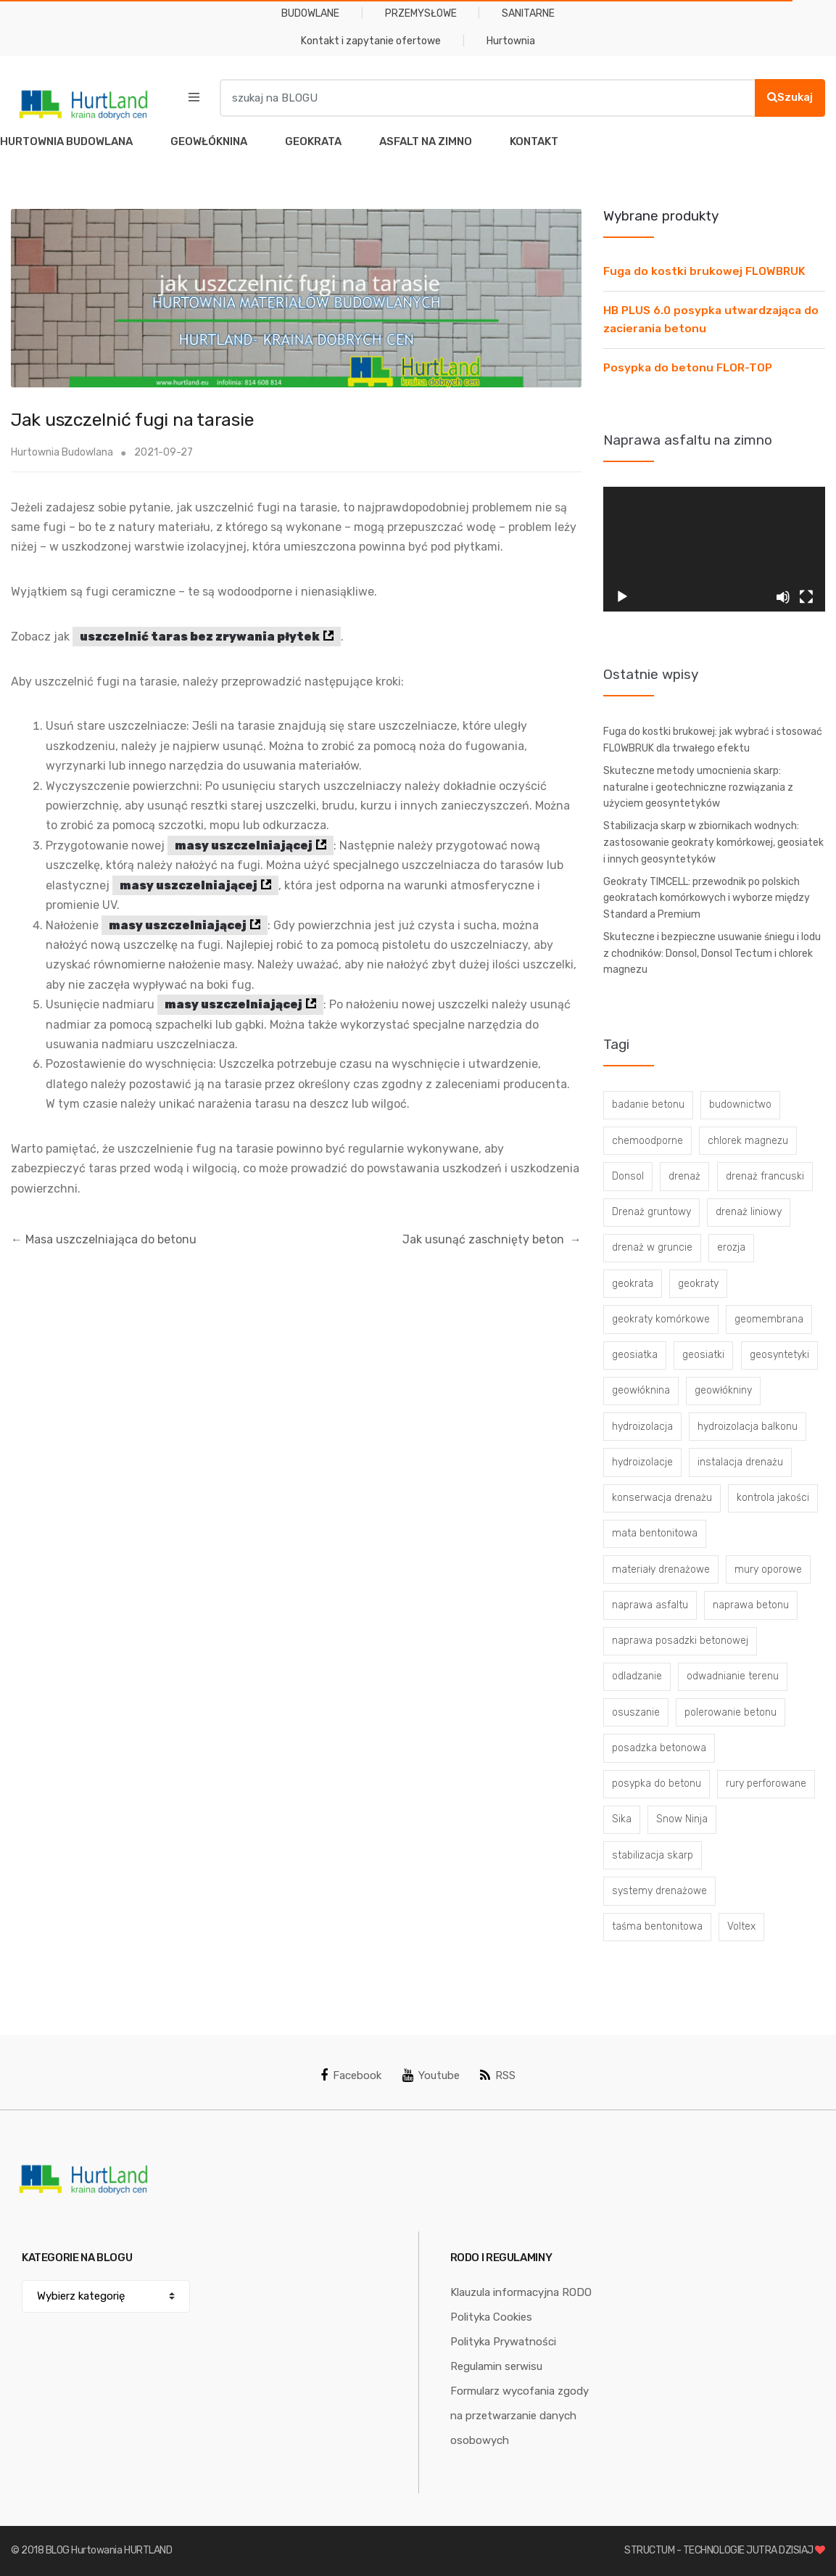 This screenshot has width=836, height=2576. What do you see at coordinates (706, 898) in the screenshot?
I see `Geokraty TIMCELL: przewodnik po polskich geokratach komórkowych i wyborze między Standard a Premium` at bounding box center [706, 898].